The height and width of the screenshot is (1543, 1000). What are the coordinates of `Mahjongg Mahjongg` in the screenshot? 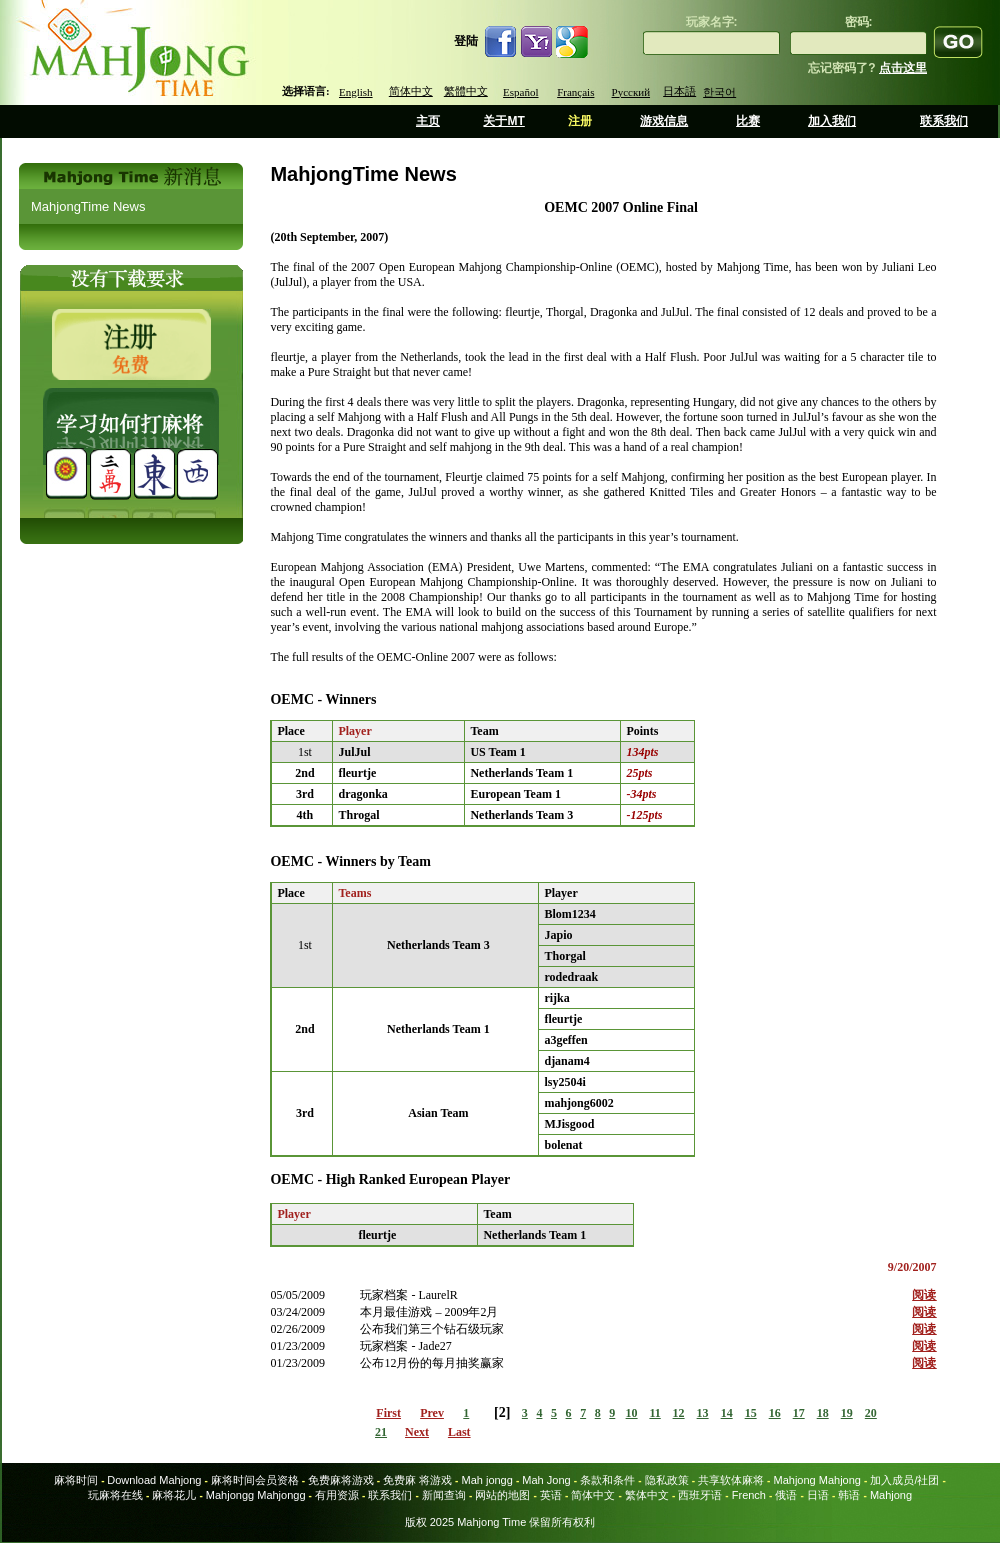 It's located at (256, 1495).